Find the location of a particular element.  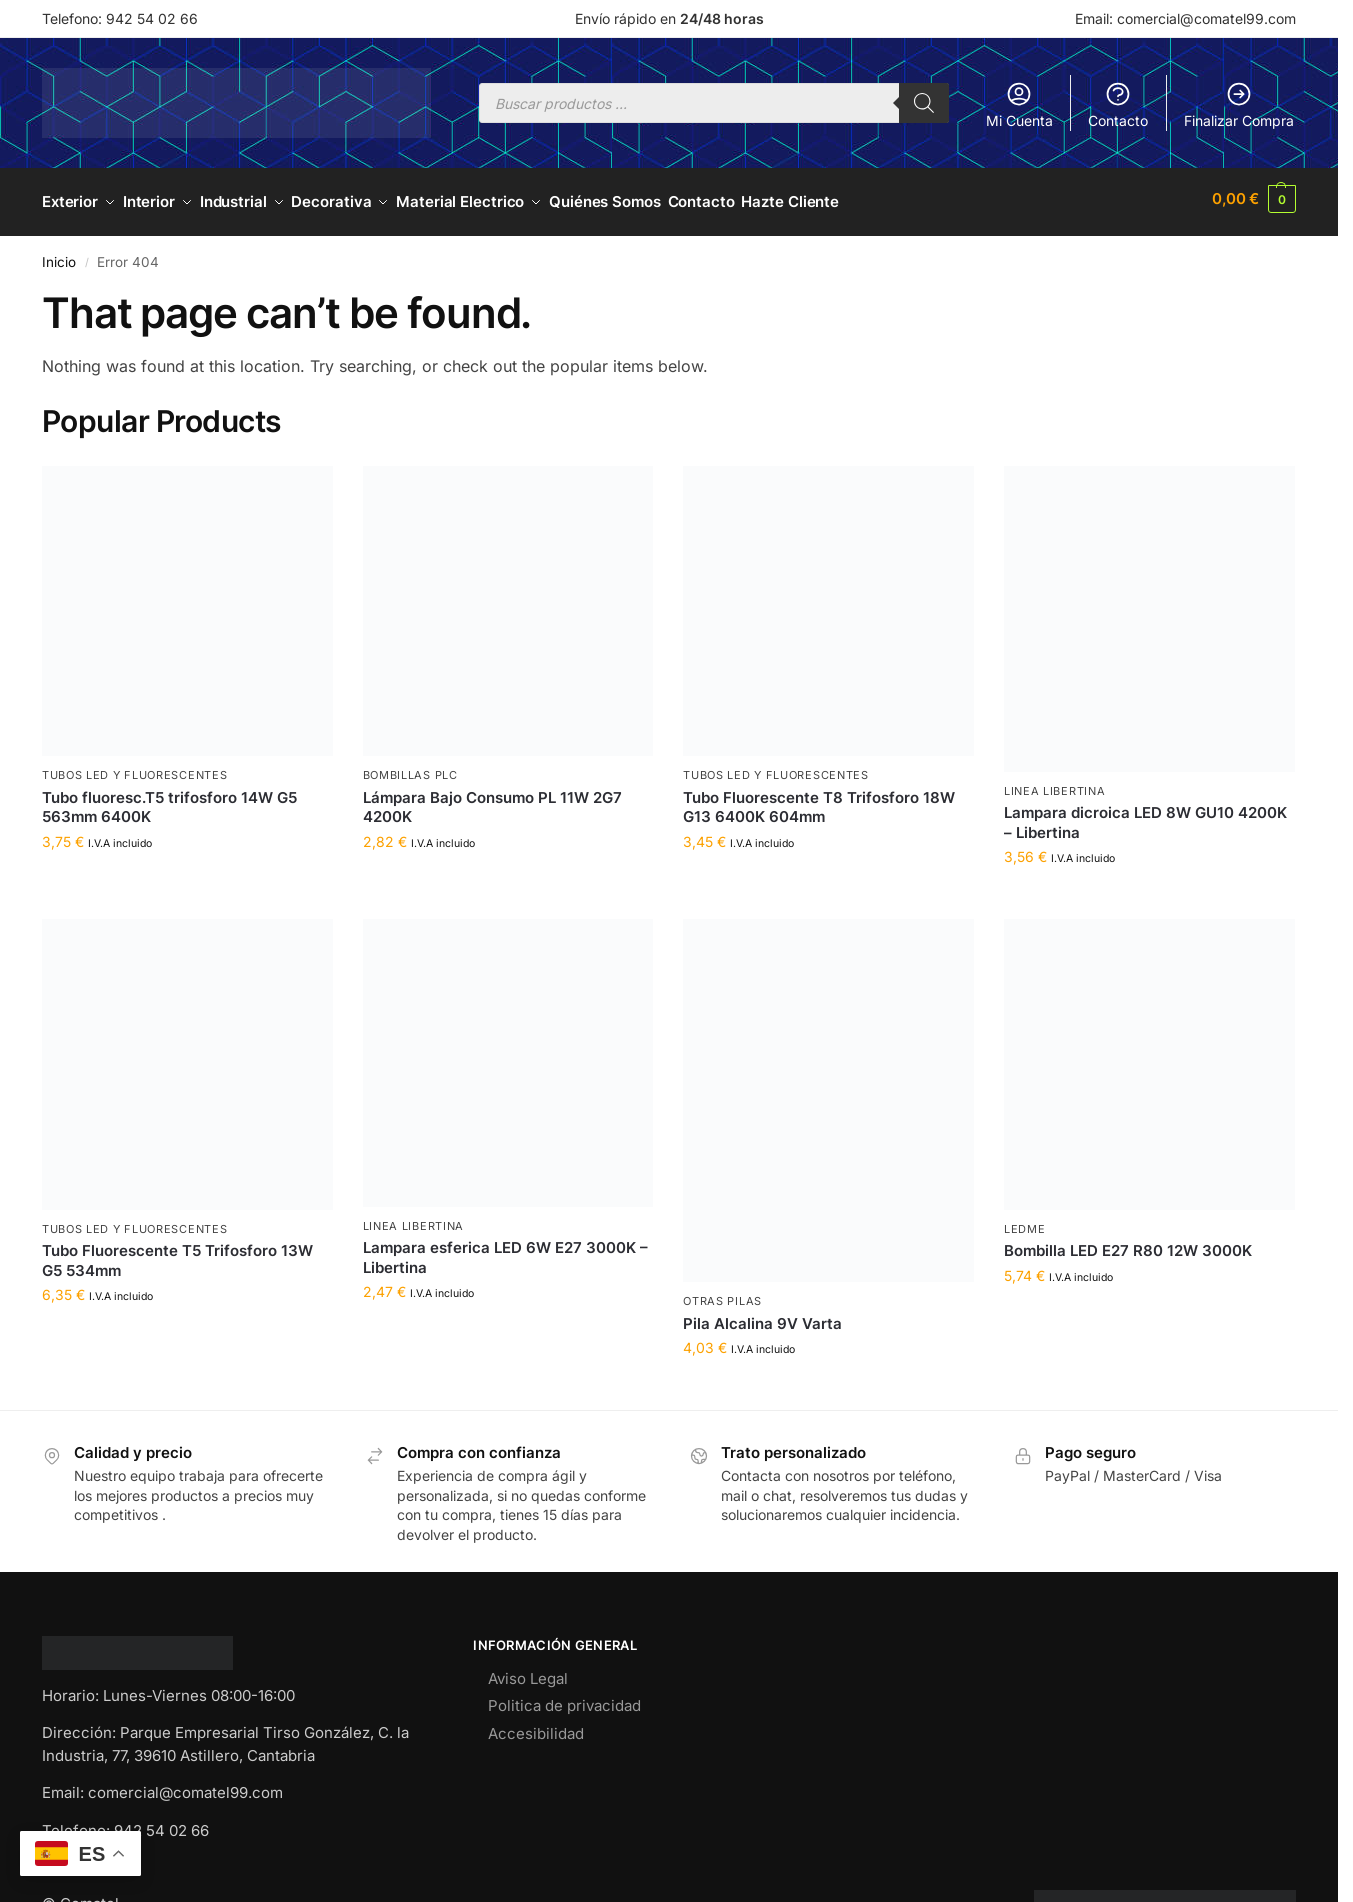

[Buscar] is located at coordinates (924, 103).